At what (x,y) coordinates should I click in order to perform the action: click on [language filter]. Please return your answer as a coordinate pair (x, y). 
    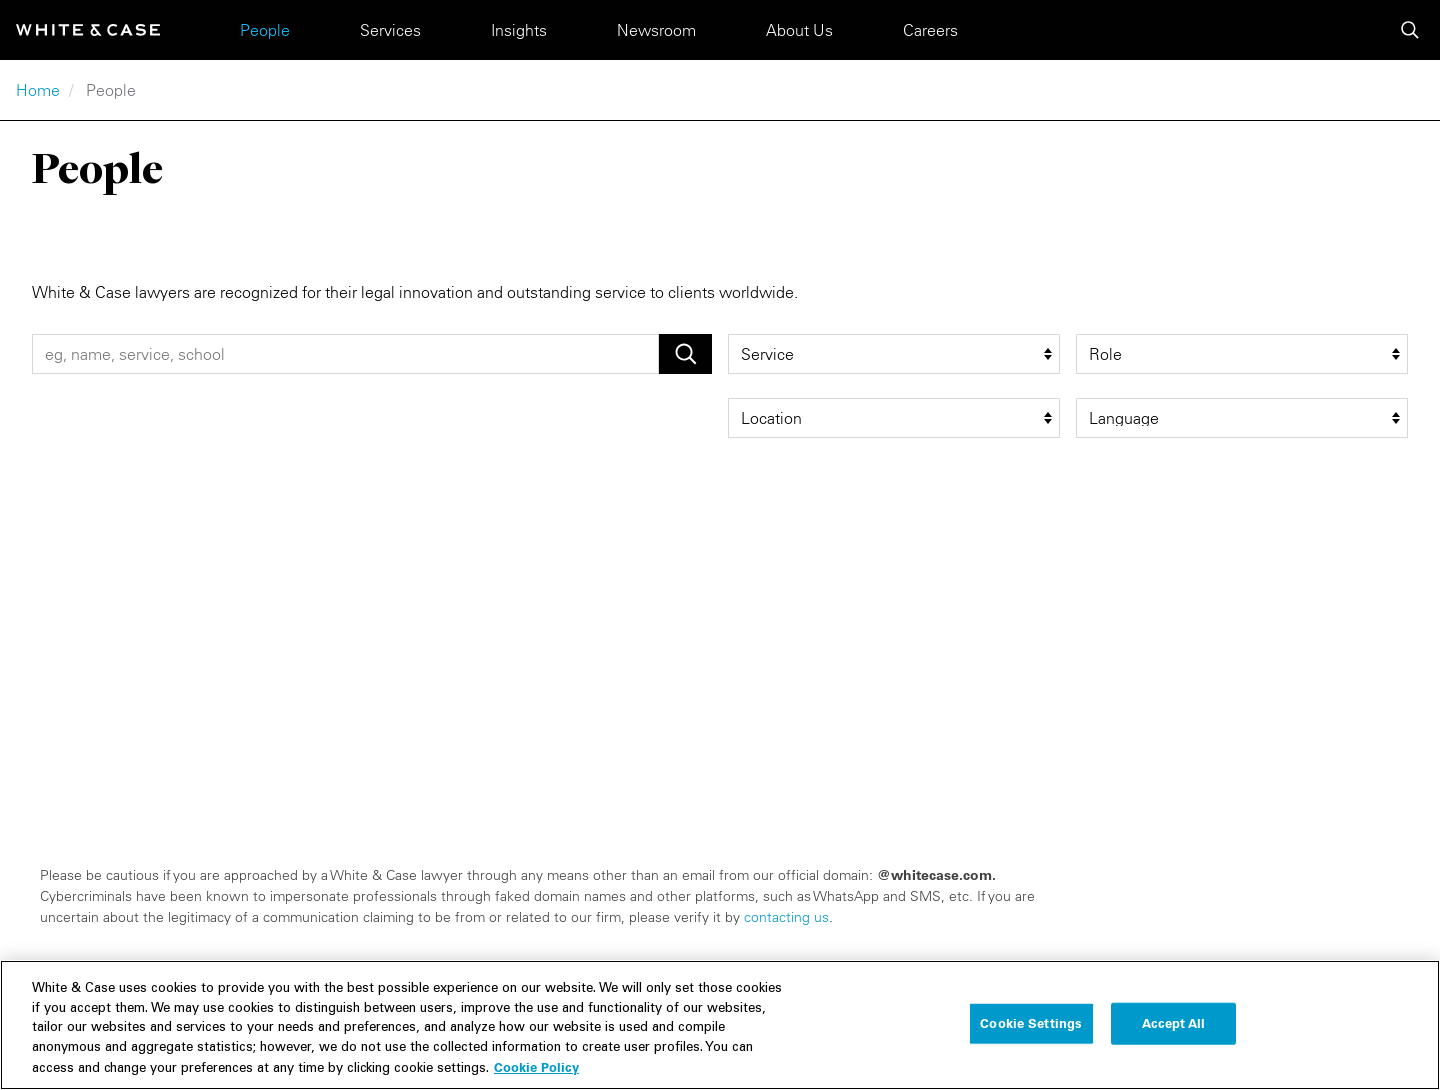
    Looking at the image, I should click on (1242, 418).